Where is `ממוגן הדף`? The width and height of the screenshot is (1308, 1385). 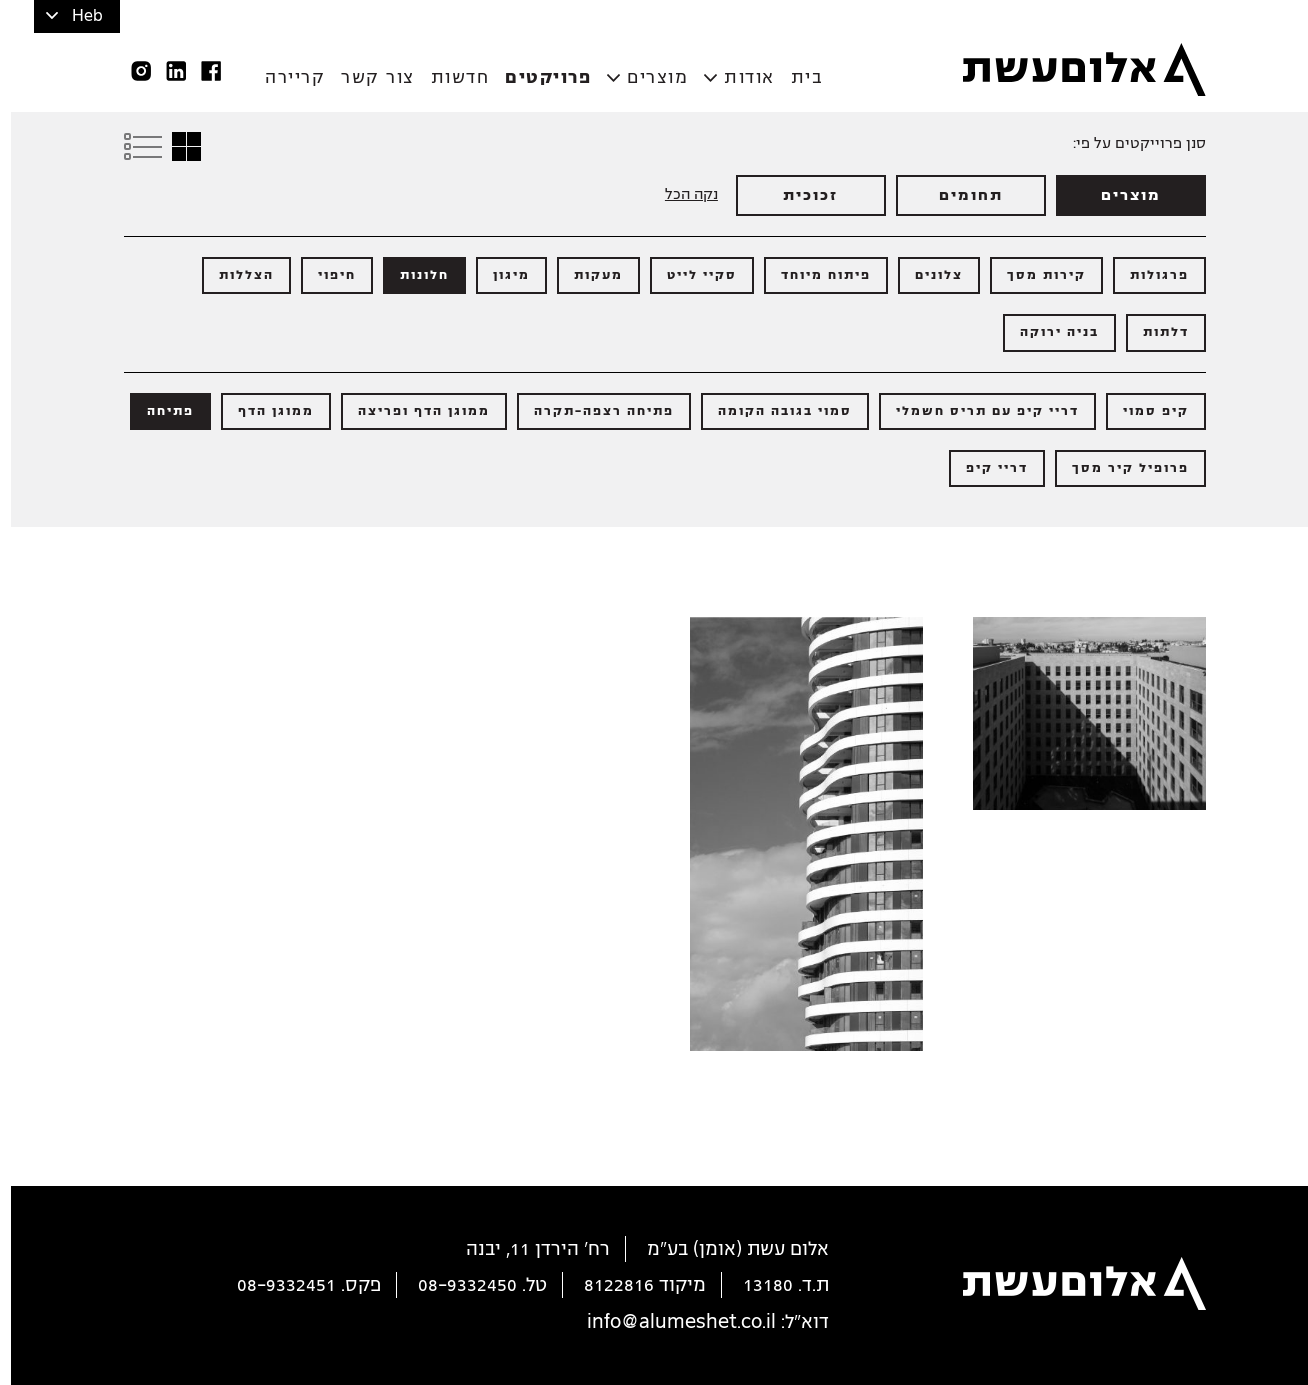
ממוגן הדף is located at coordinates (265, 411).